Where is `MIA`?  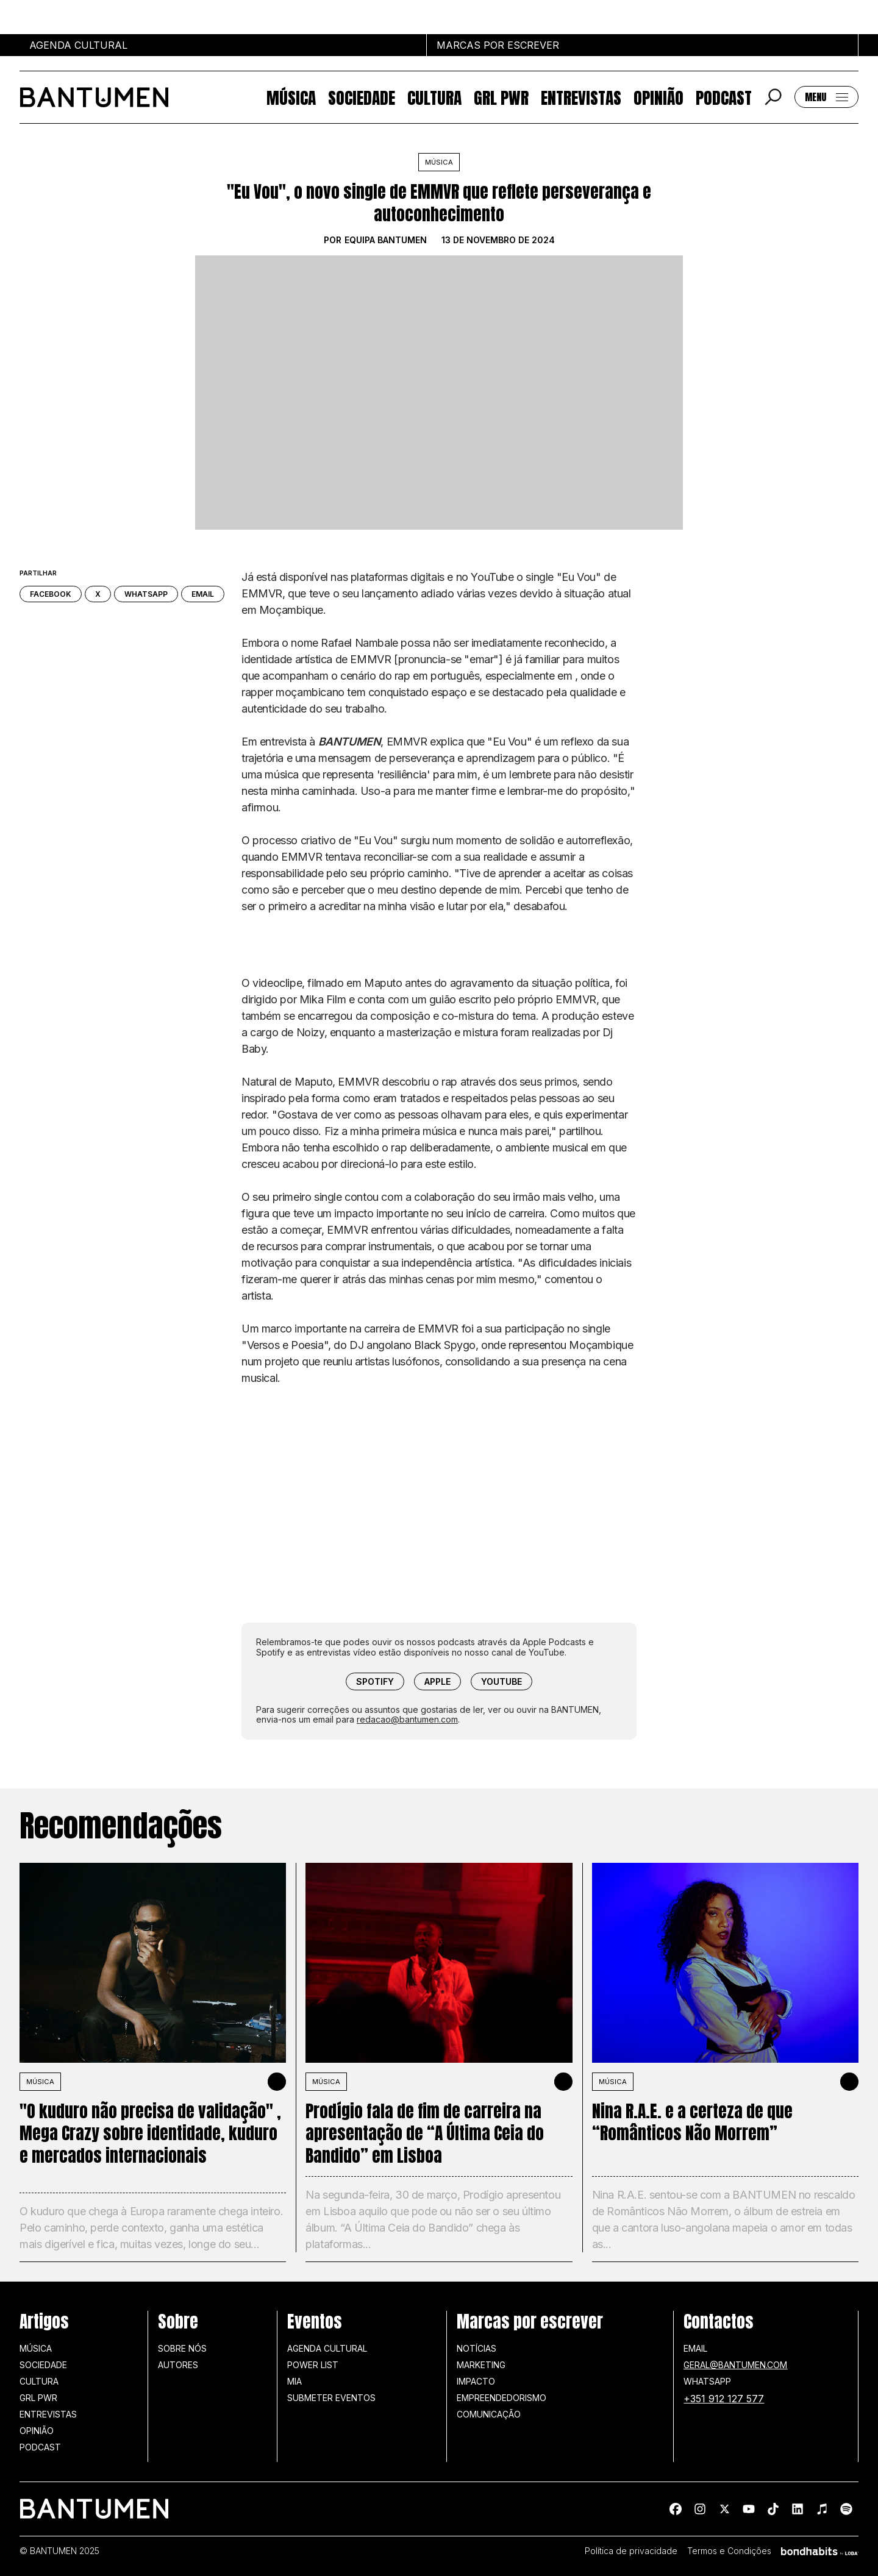
MIA is located at coordinates (294, 2381).